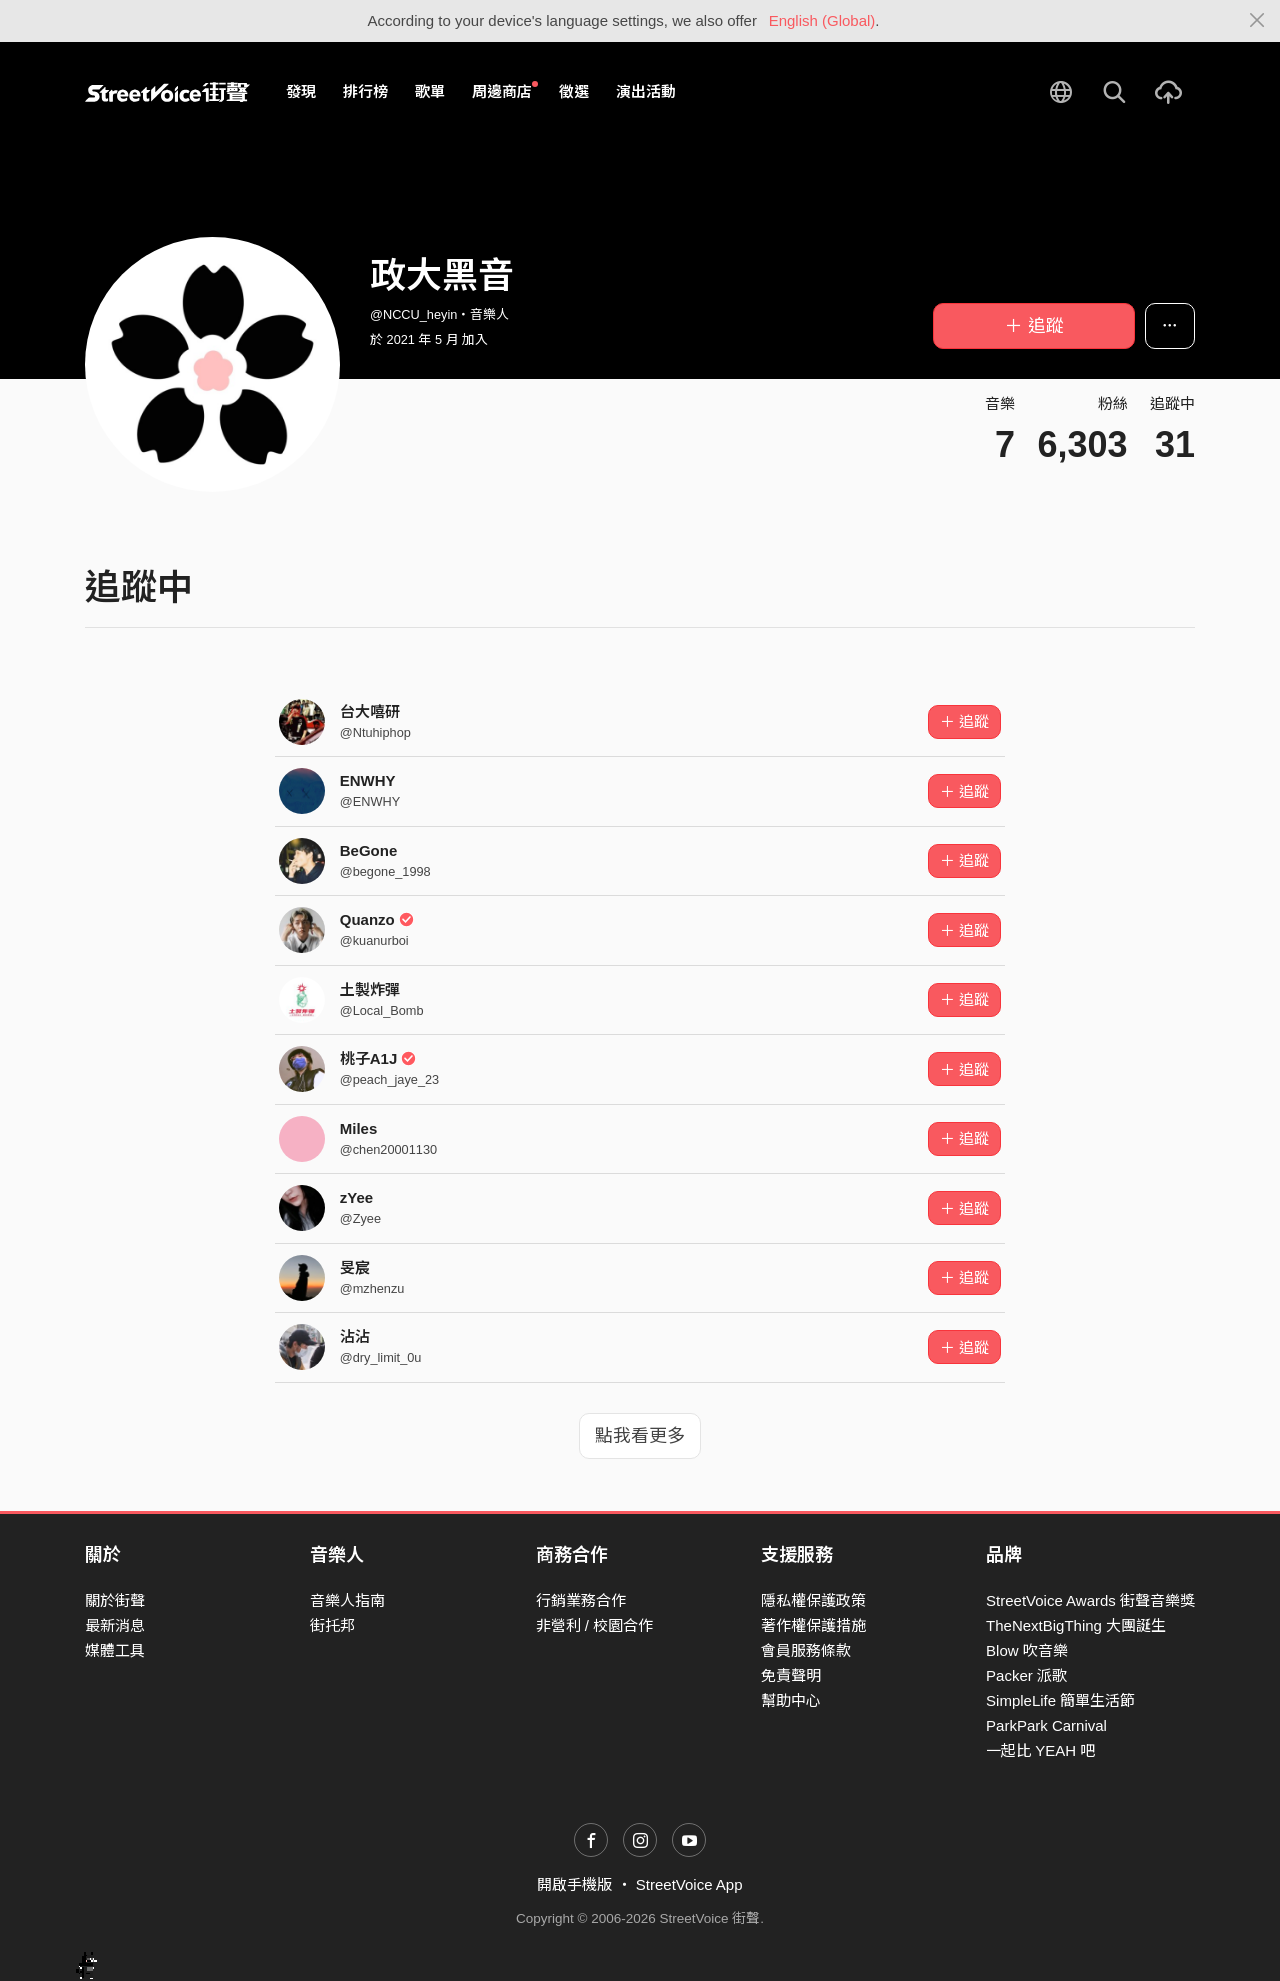 This screenshot has height=1981, width=1280. What do you see at coordinates (1090, 1600) in the screenshot?
I see `StreetVoice Awards 街聲音樂獎` at bounding box center [1090, 1600].